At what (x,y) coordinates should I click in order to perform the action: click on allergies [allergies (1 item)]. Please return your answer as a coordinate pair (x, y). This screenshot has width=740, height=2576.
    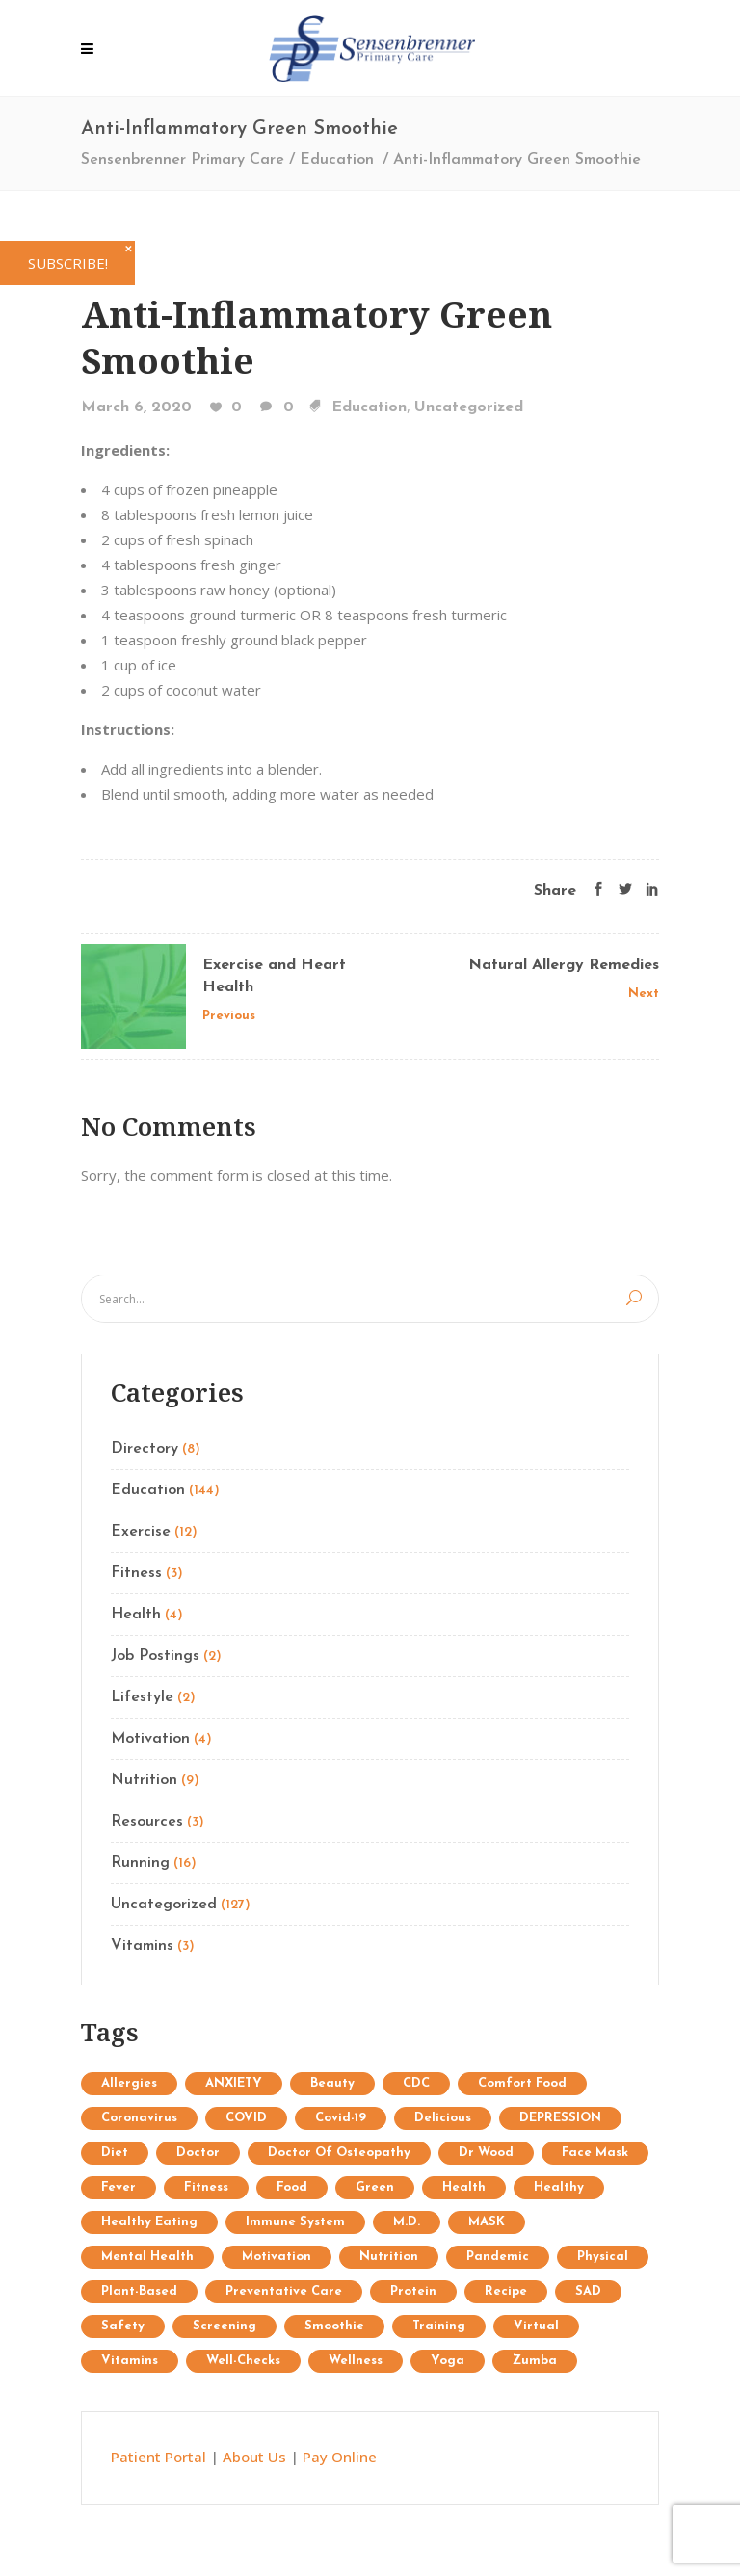
    Looking at the image, I should click on (129, 2083).